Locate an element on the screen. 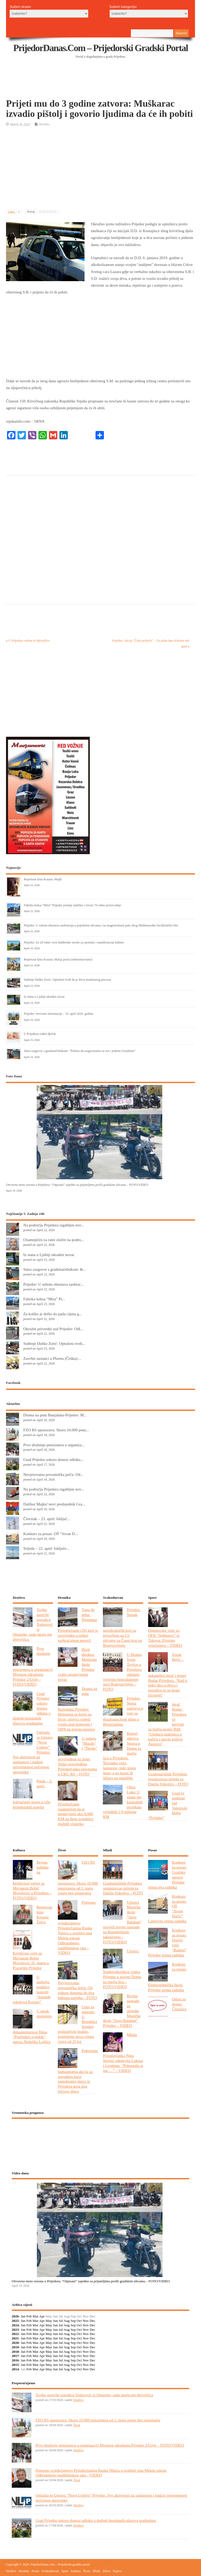  Zoran Bujić – nekadašnji igrač i trener Rudar-Prijedora: “Kad ti neko dira u djecu i porodicu to se brani životom” is located at coordinates (167, 1674).